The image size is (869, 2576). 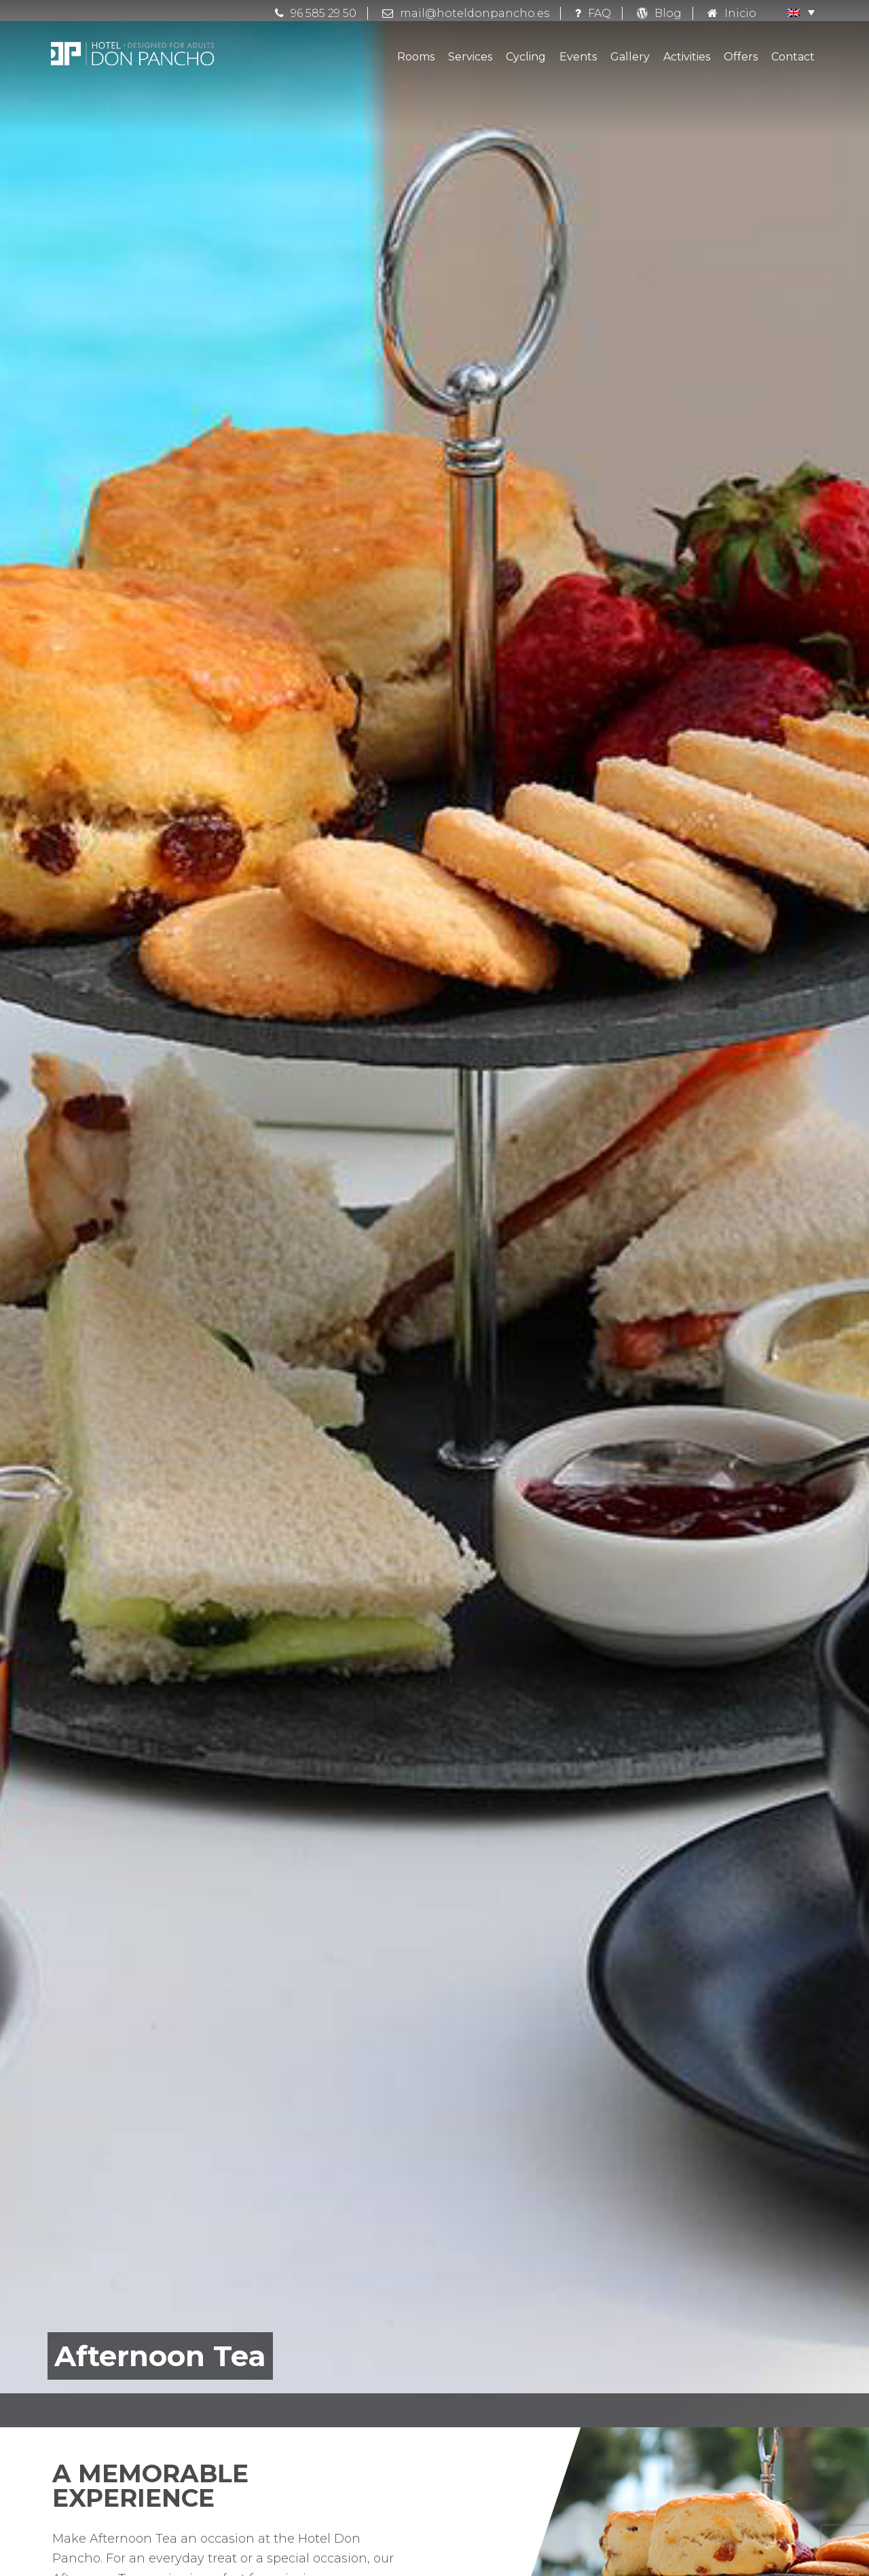 What do you see at coordinates (741, 56) in the screenshot?
I see `Offers` at bounding box center [741, 56].